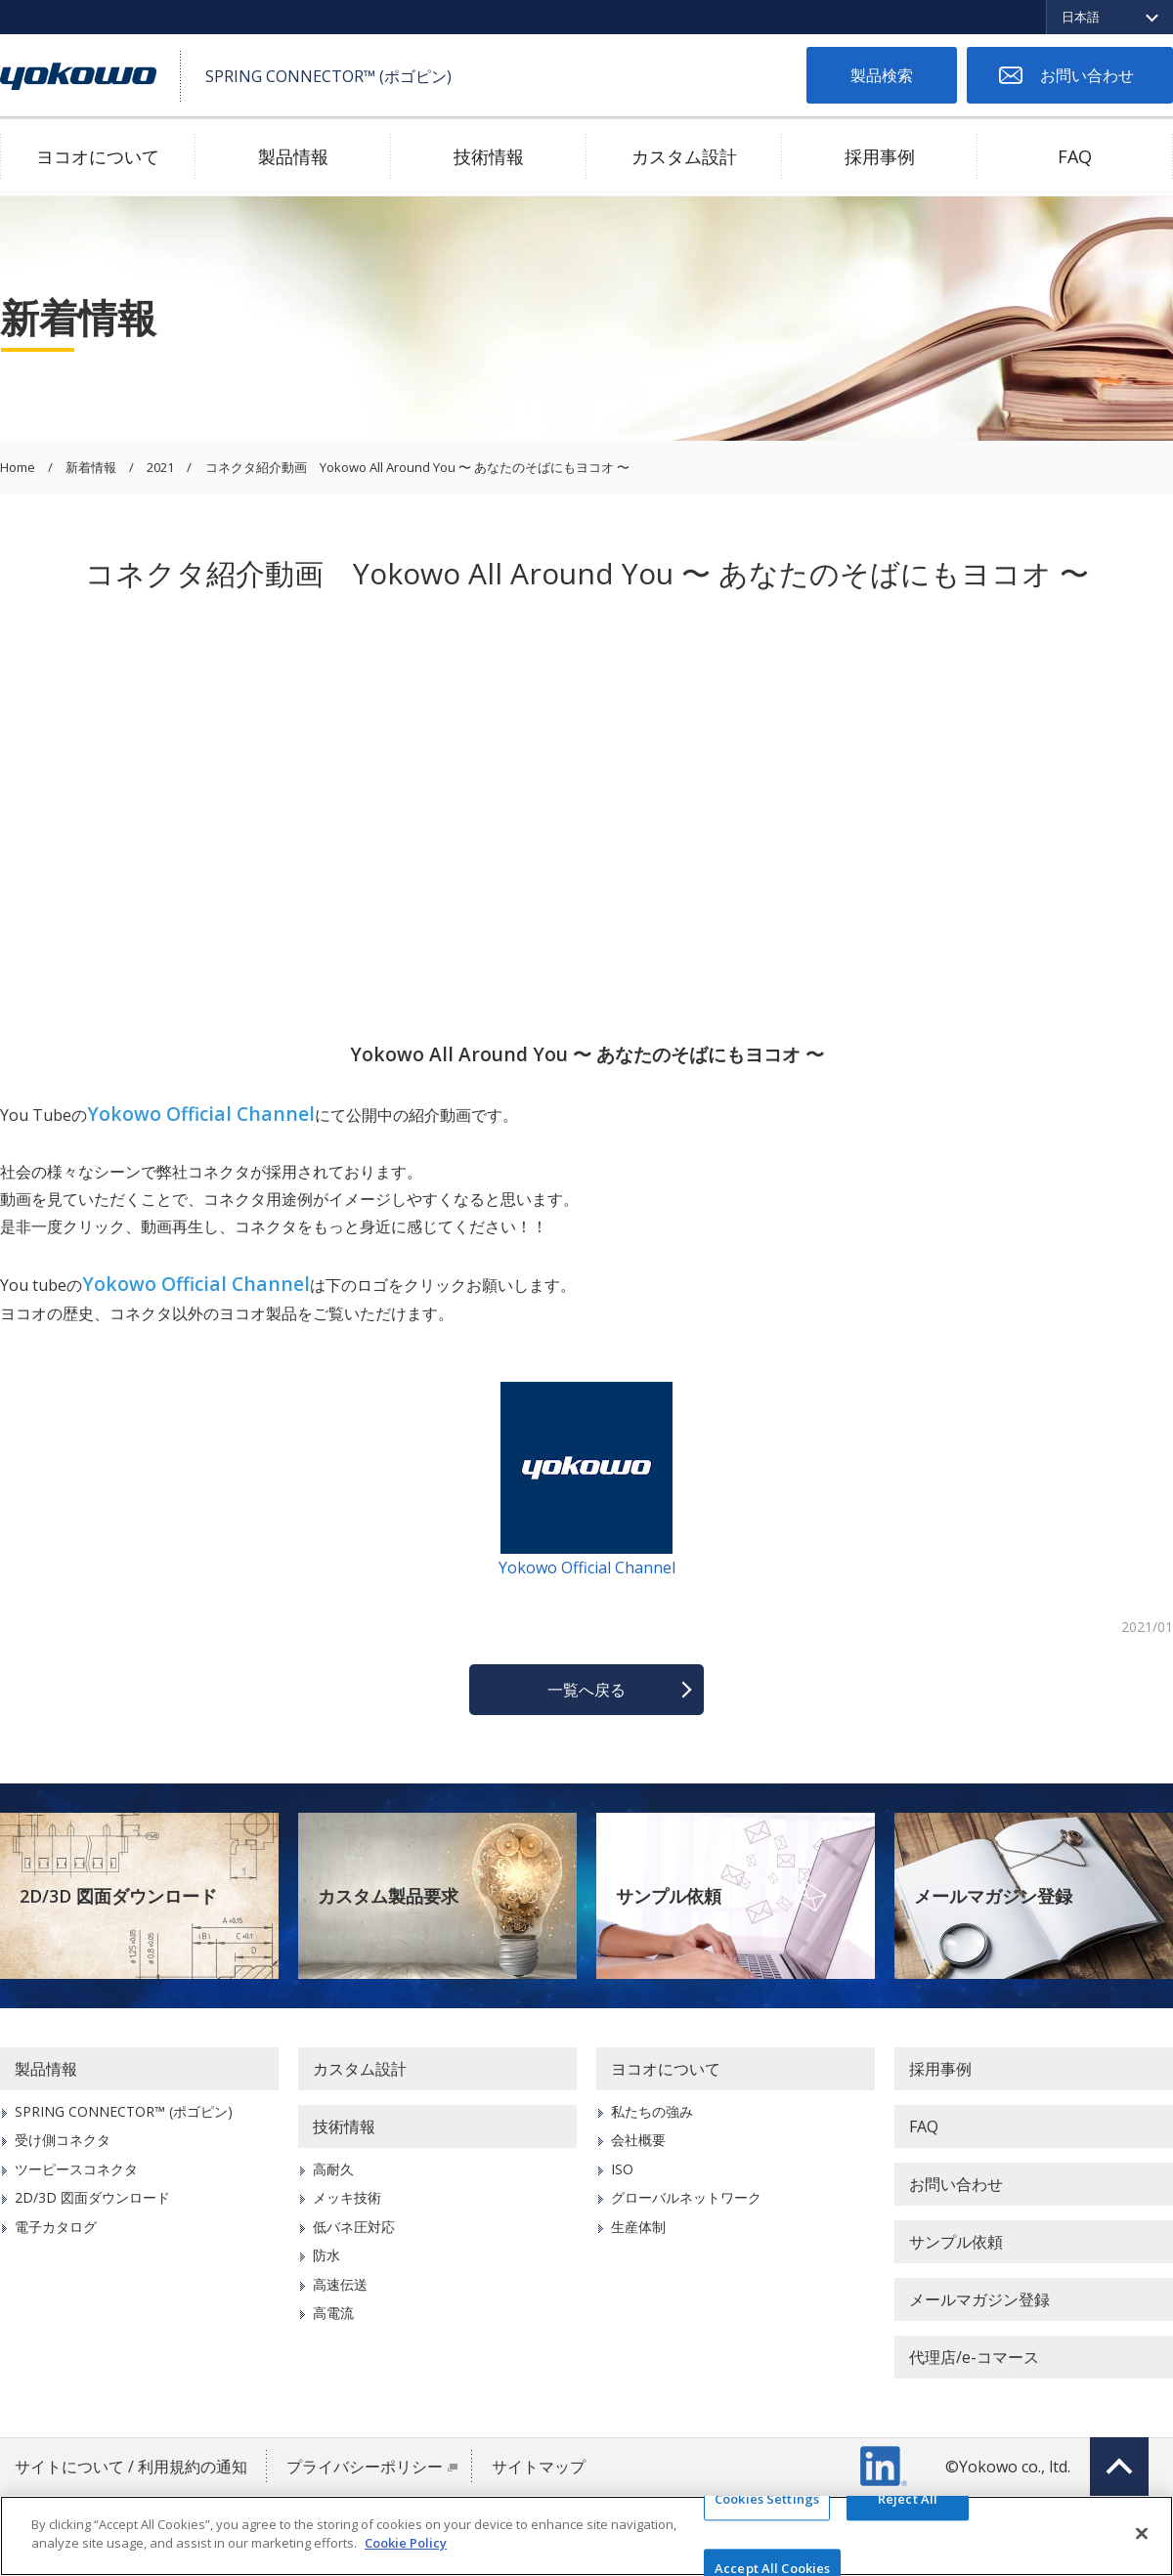  I want to click on 2021, so click(160, 468).